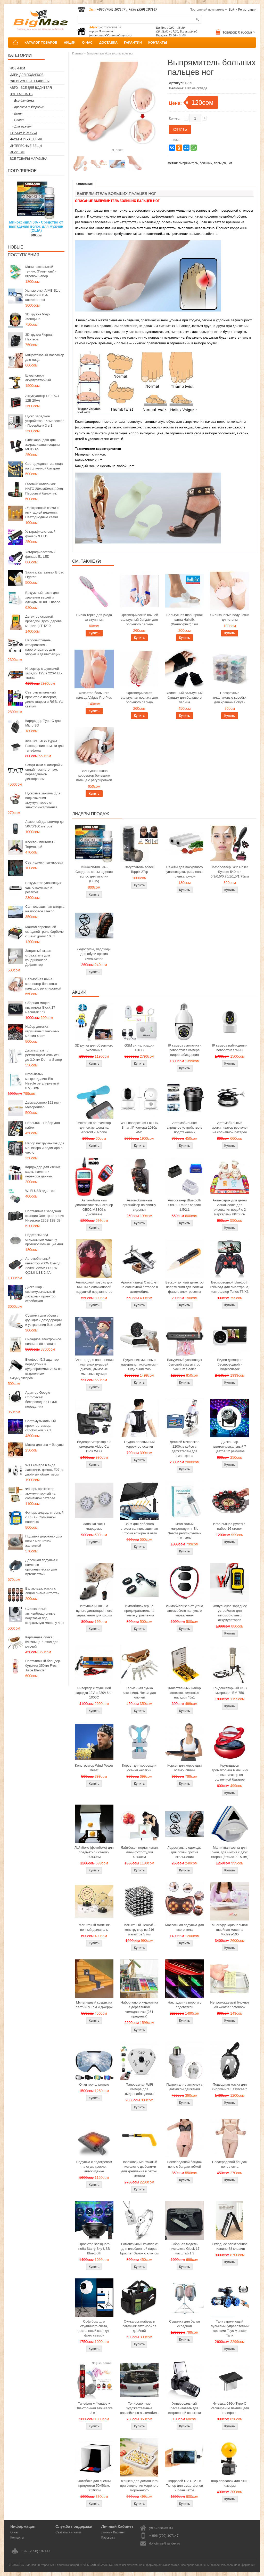 The image size is (264, 2576). What do you see at coordinates (139, 697) in the screenshot?
I see `Ортопедическая вальгусная повязка для большого пальца` at bounding box center [139, 697].